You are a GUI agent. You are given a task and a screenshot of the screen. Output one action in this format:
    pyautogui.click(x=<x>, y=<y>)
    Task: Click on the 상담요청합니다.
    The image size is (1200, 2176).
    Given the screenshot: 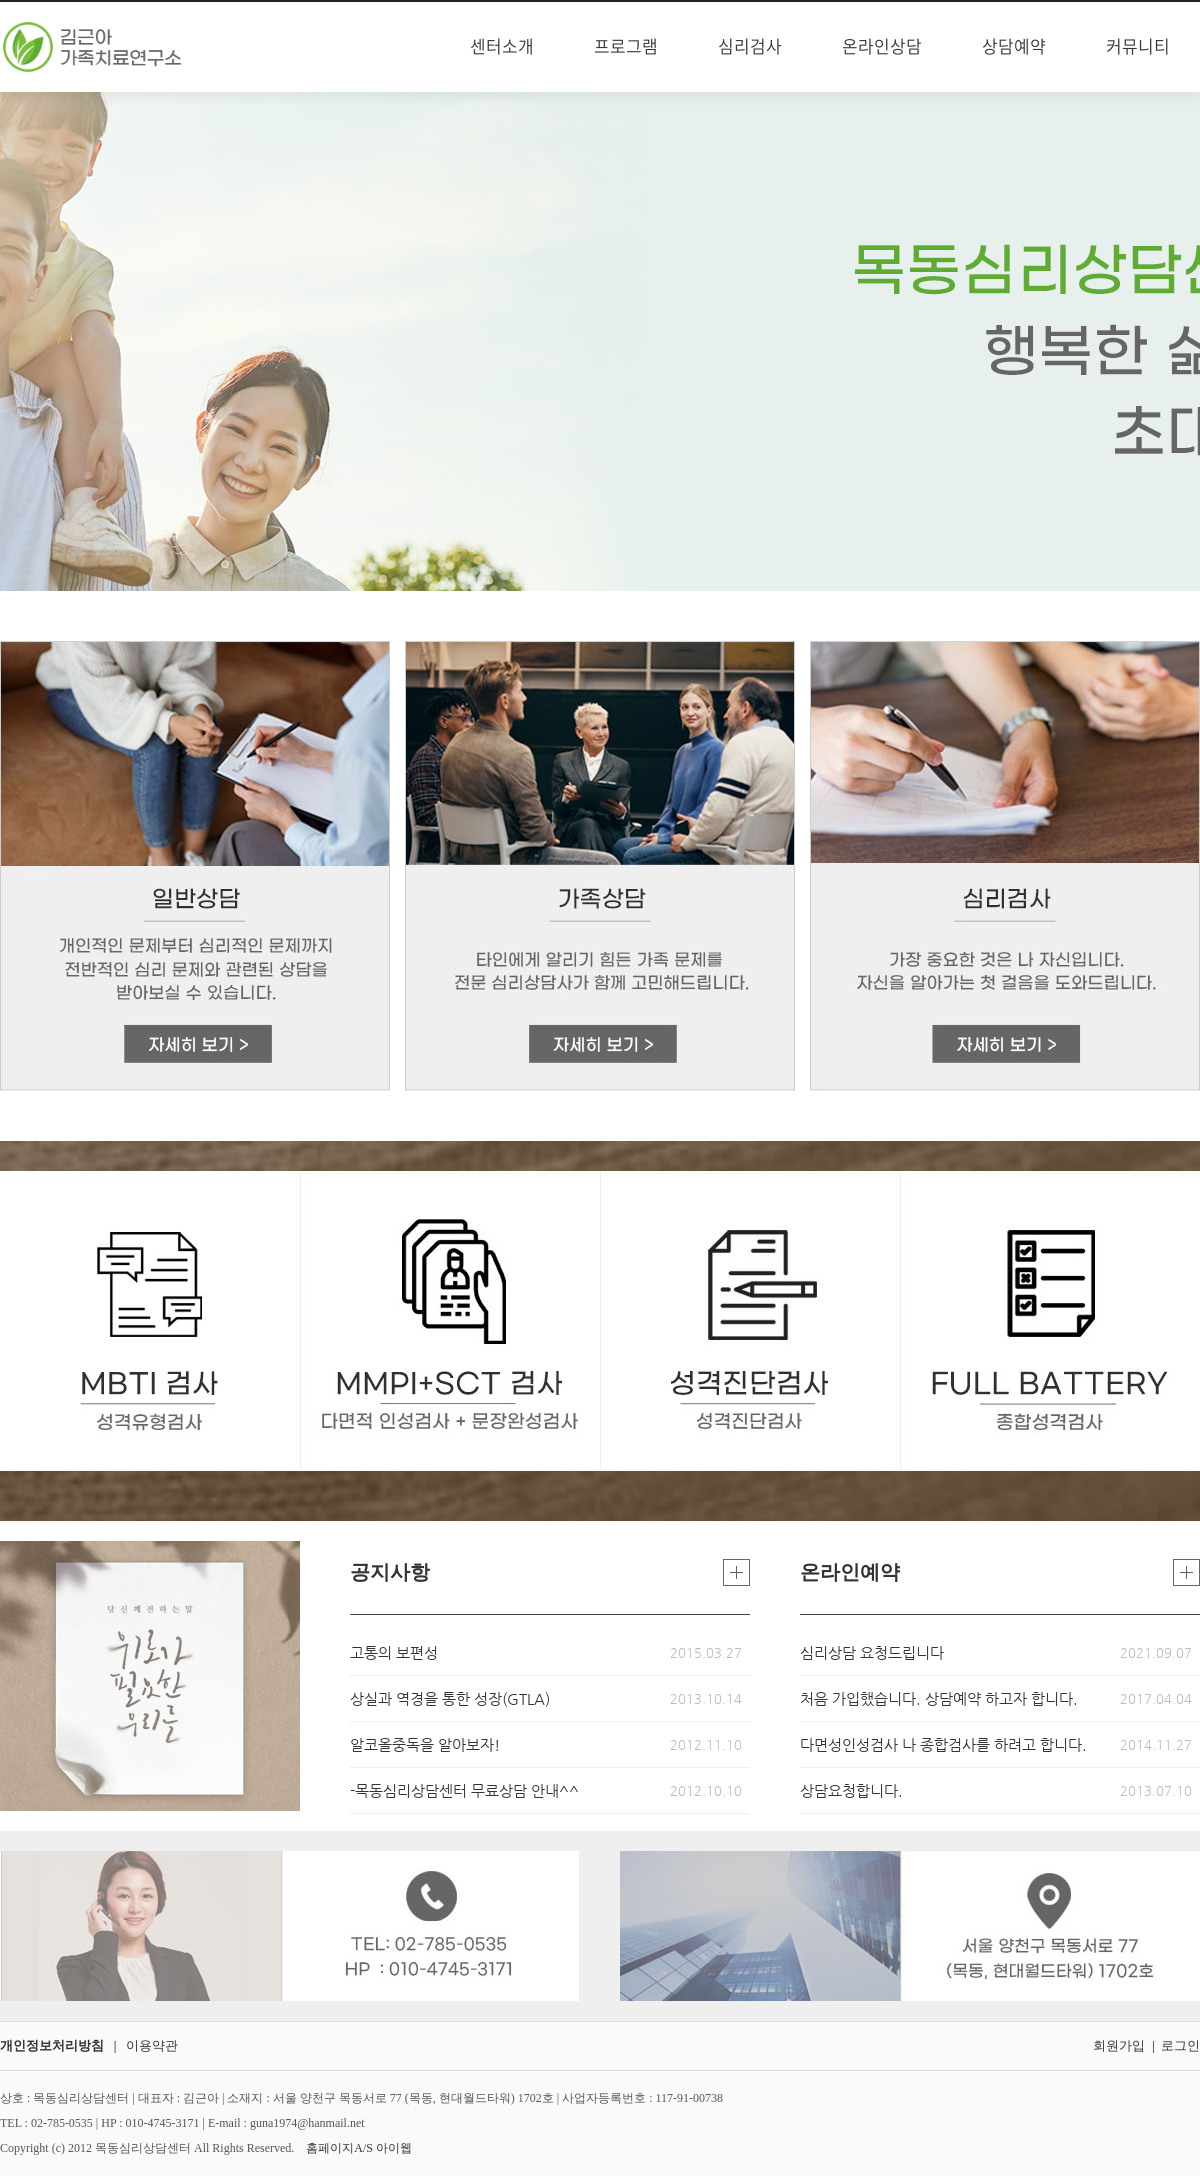 What is the action you would take?
    pyautogui.click(x=851, y=1790)
    